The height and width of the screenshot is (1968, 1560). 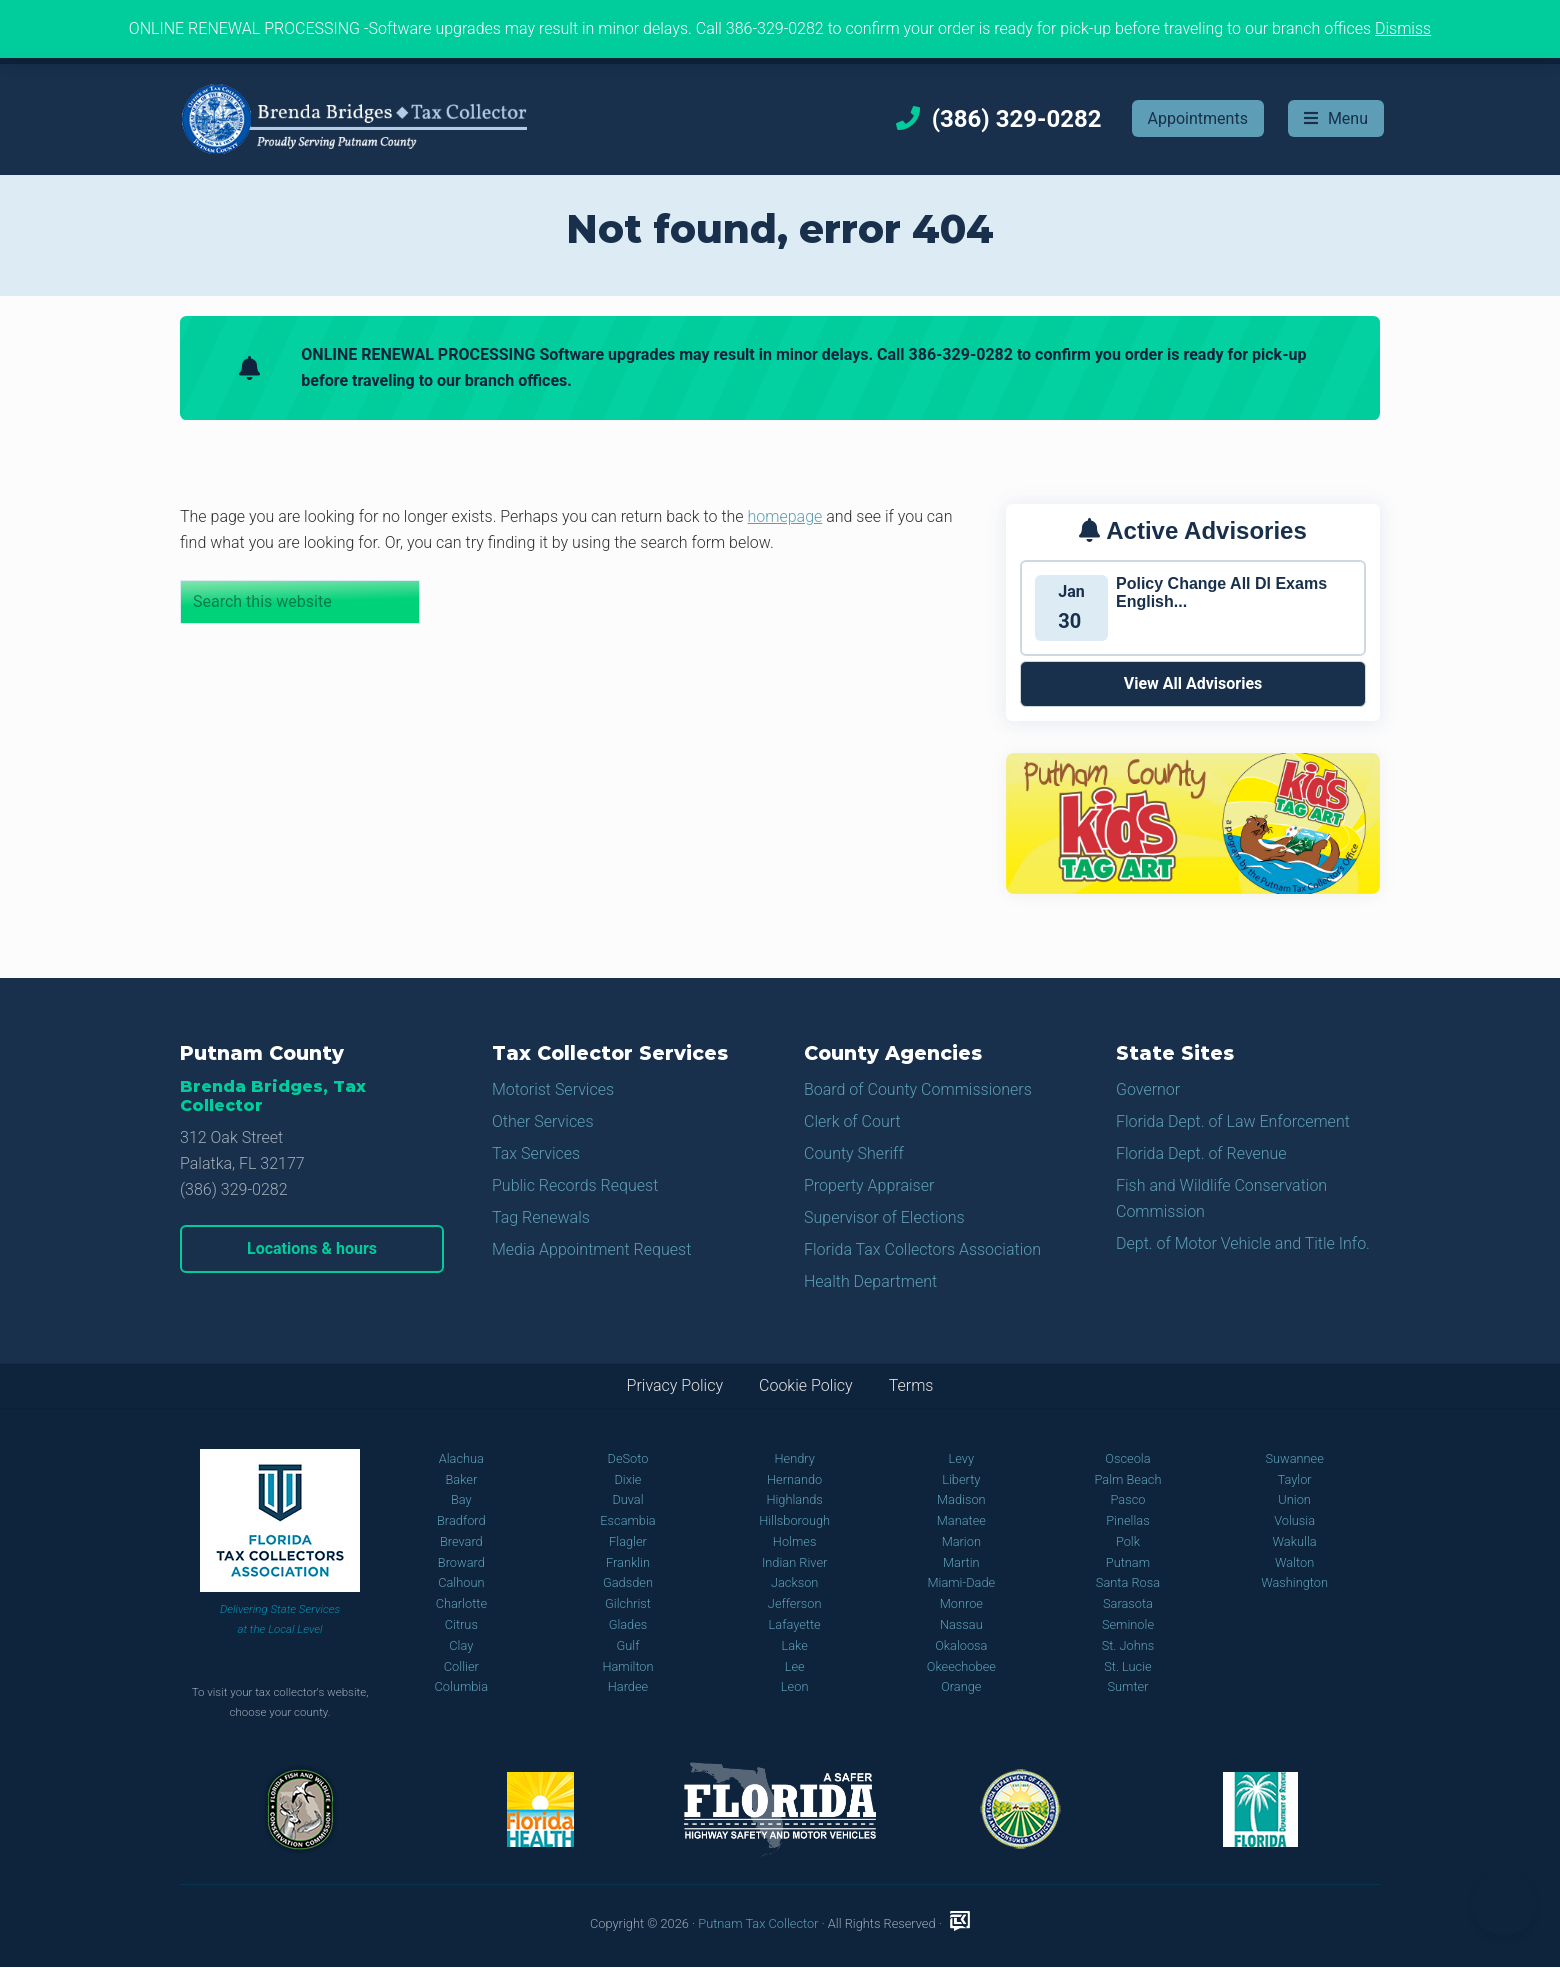 What do you see at coordinates (461, 1645) in the screenshot?
I see `Clay` at bounding box center [461, 1645].